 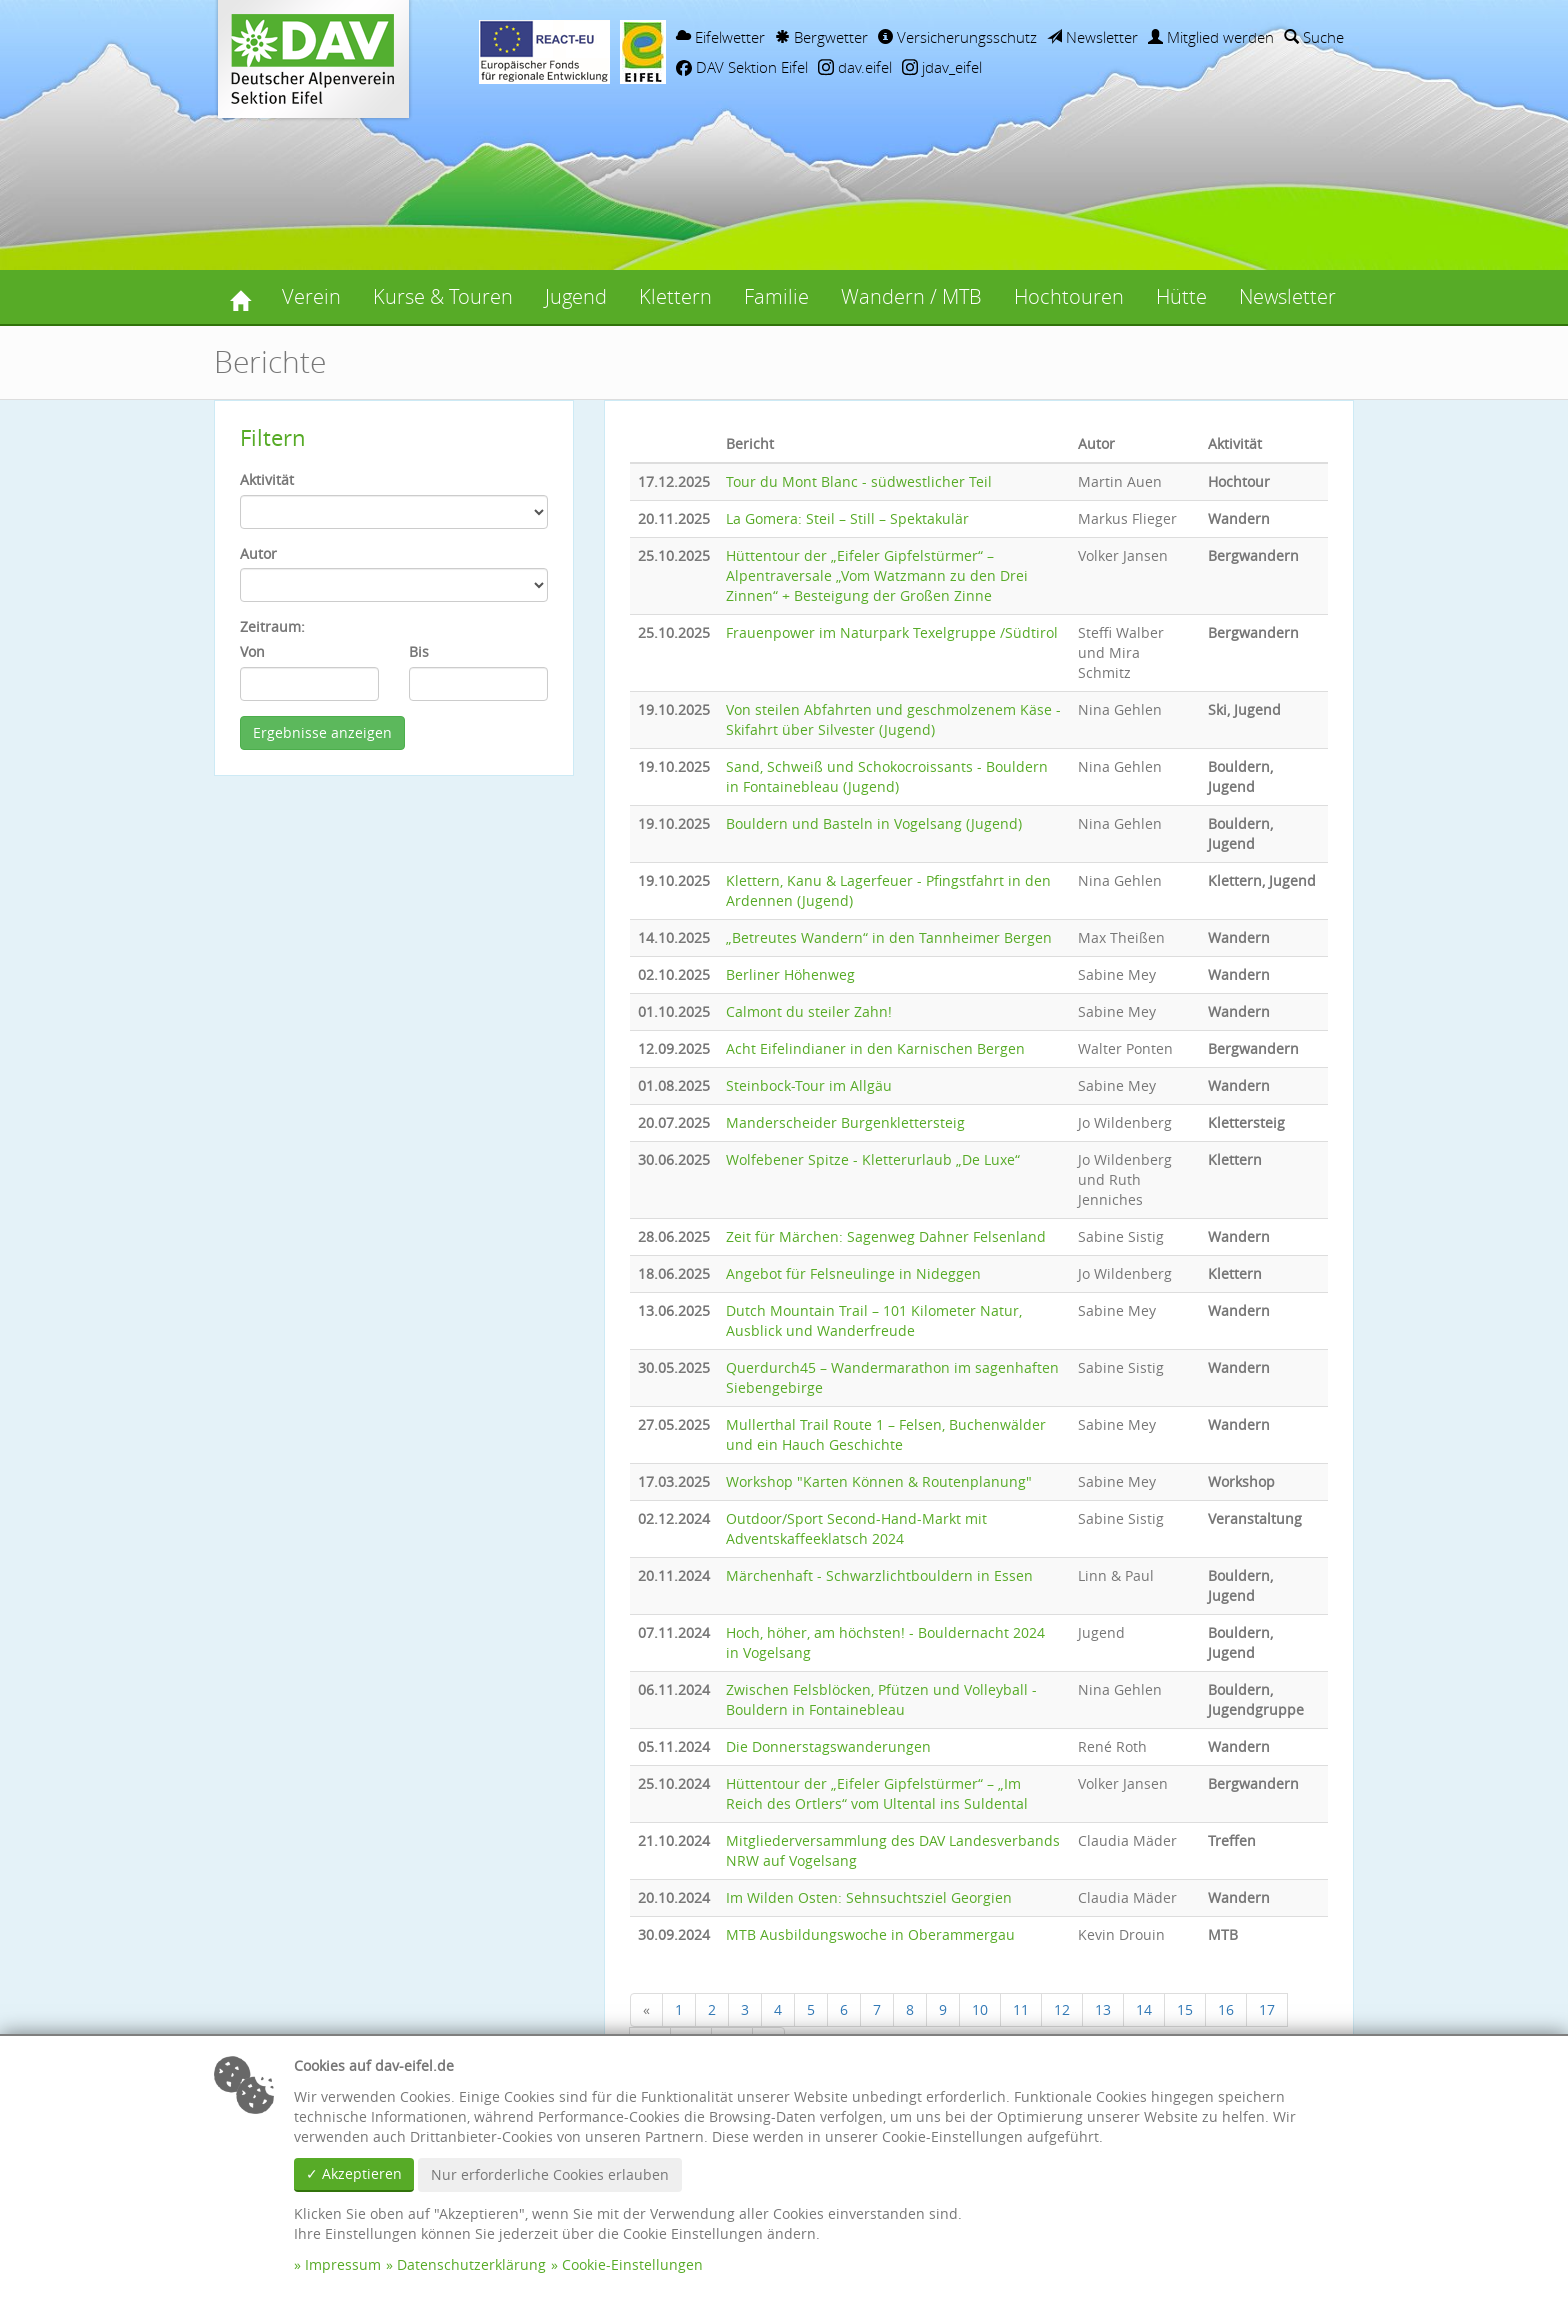 What do you see at coordinates (881, 1699) in the screenshot?
I see `Zwischen Felsblöcken, Pfützen und Volleyball - Bouldern in Fontainebleau` at bounding box center [881, 1699].